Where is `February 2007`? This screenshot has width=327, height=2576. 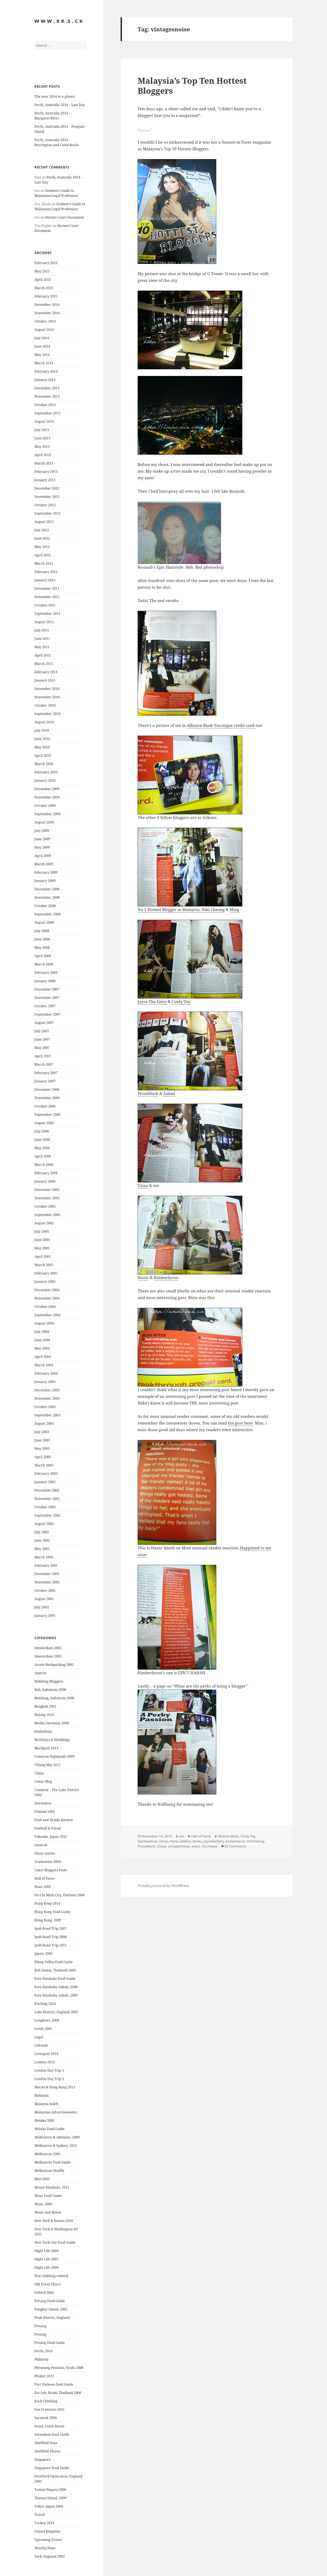 February 2007 is located at coordinates (46, 1072).